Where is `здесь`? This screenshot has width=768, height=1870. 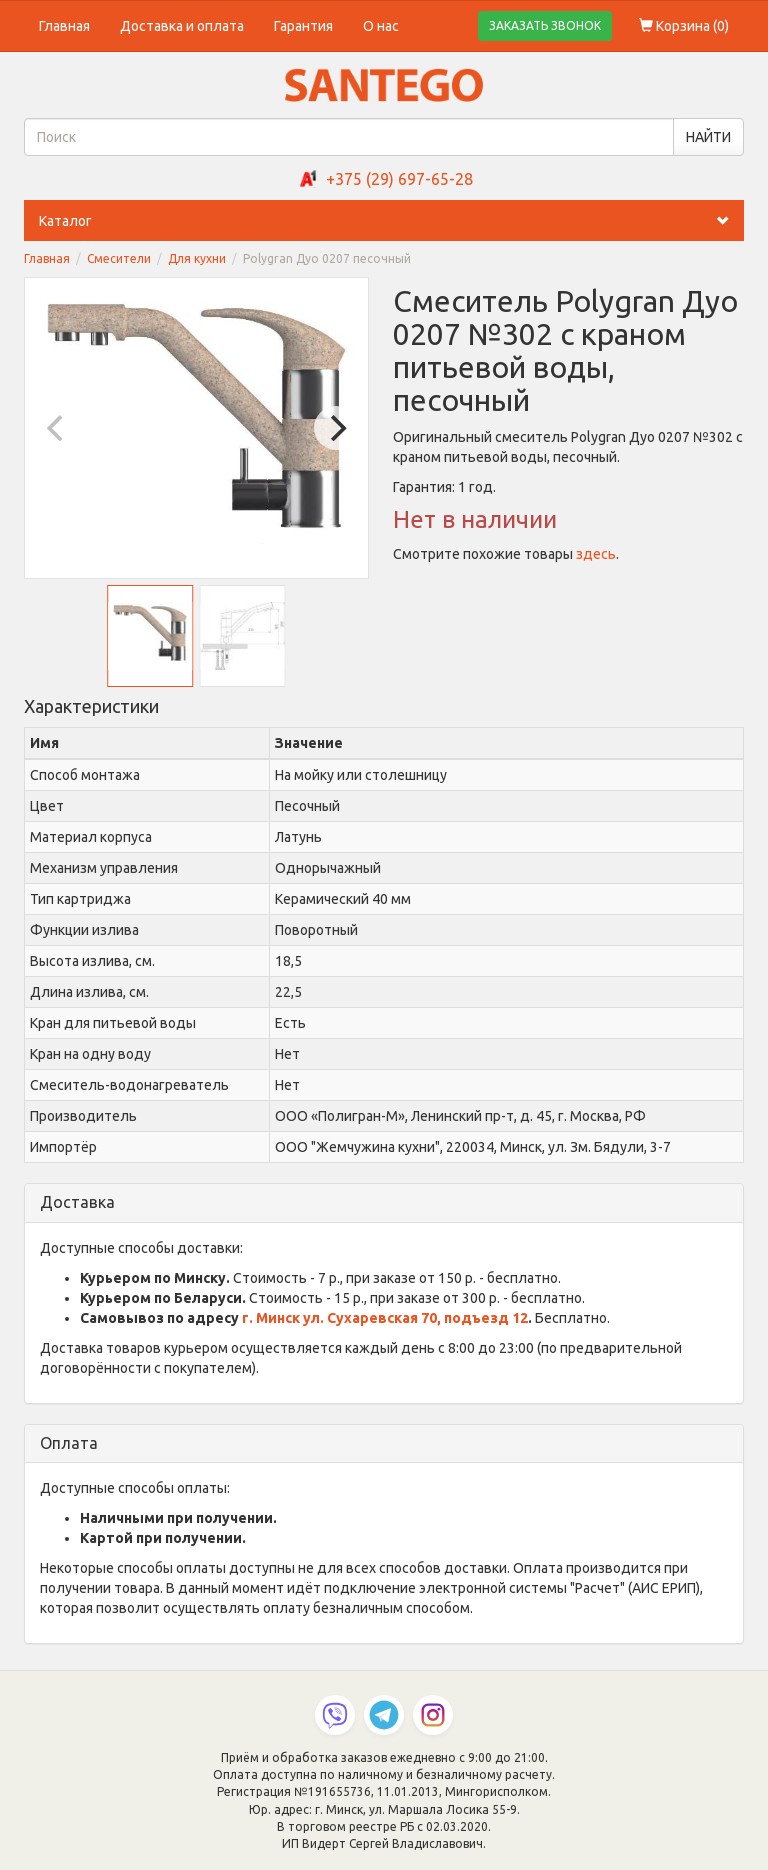
здесь is located at coordinates (596, 554).